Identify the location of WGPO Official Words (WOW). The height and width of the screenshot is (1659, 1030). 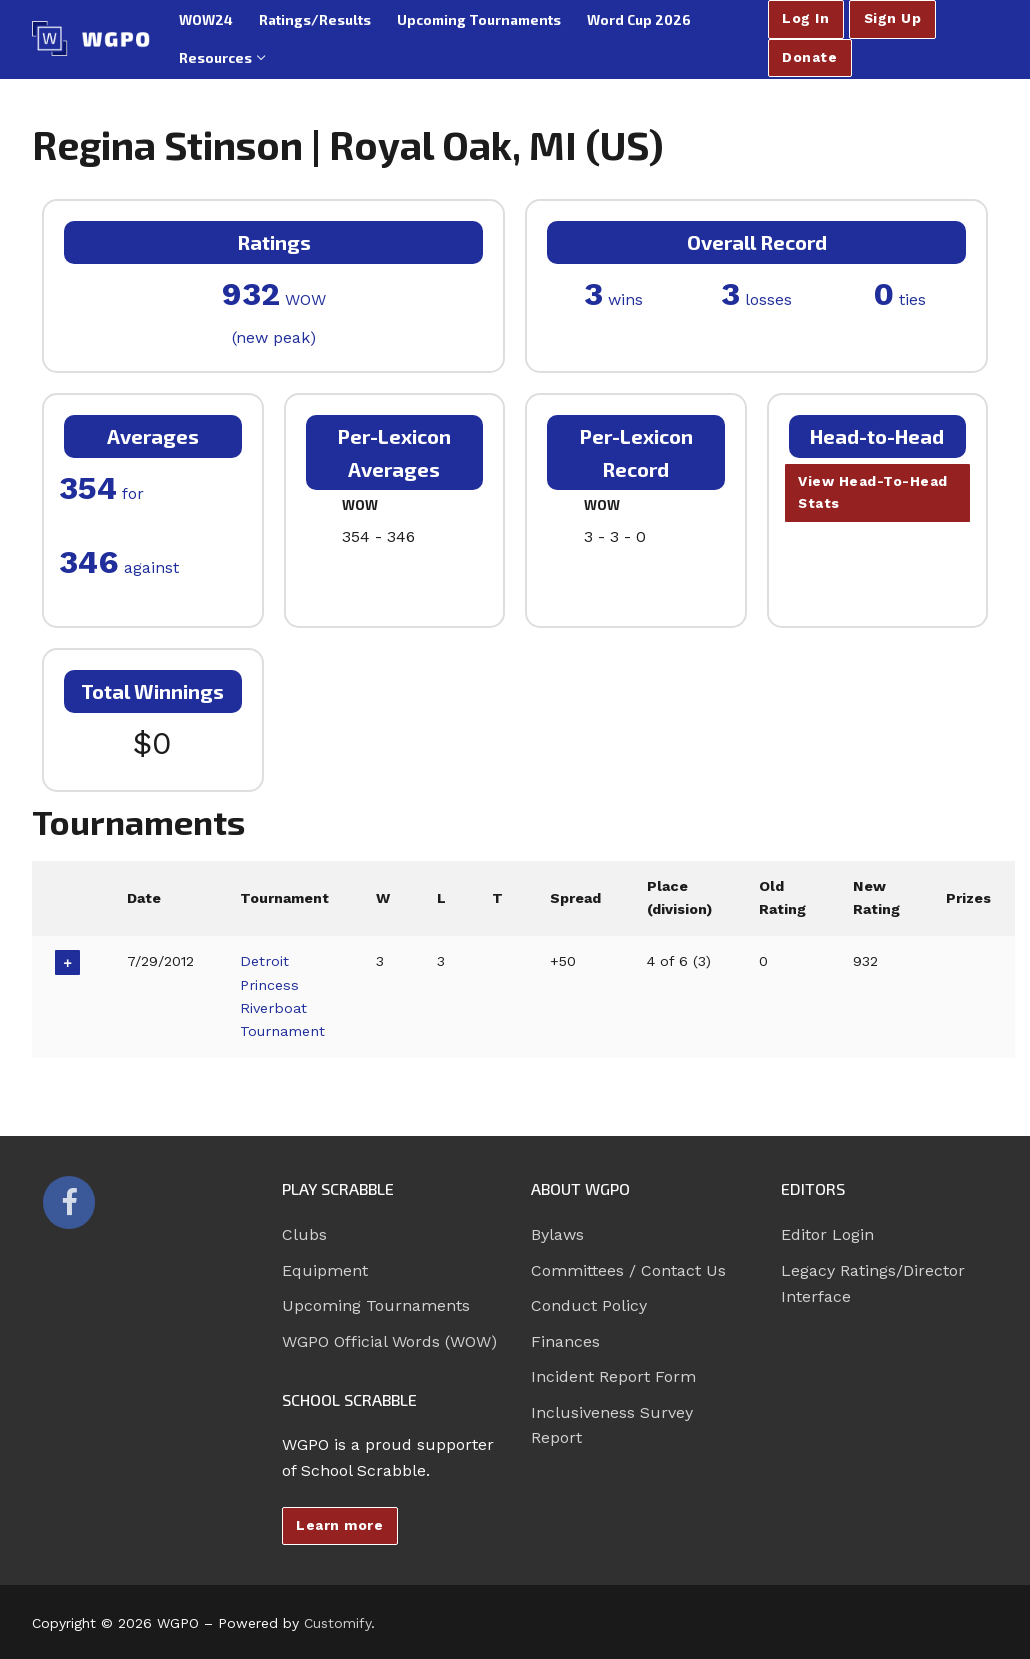
(389, 1341).